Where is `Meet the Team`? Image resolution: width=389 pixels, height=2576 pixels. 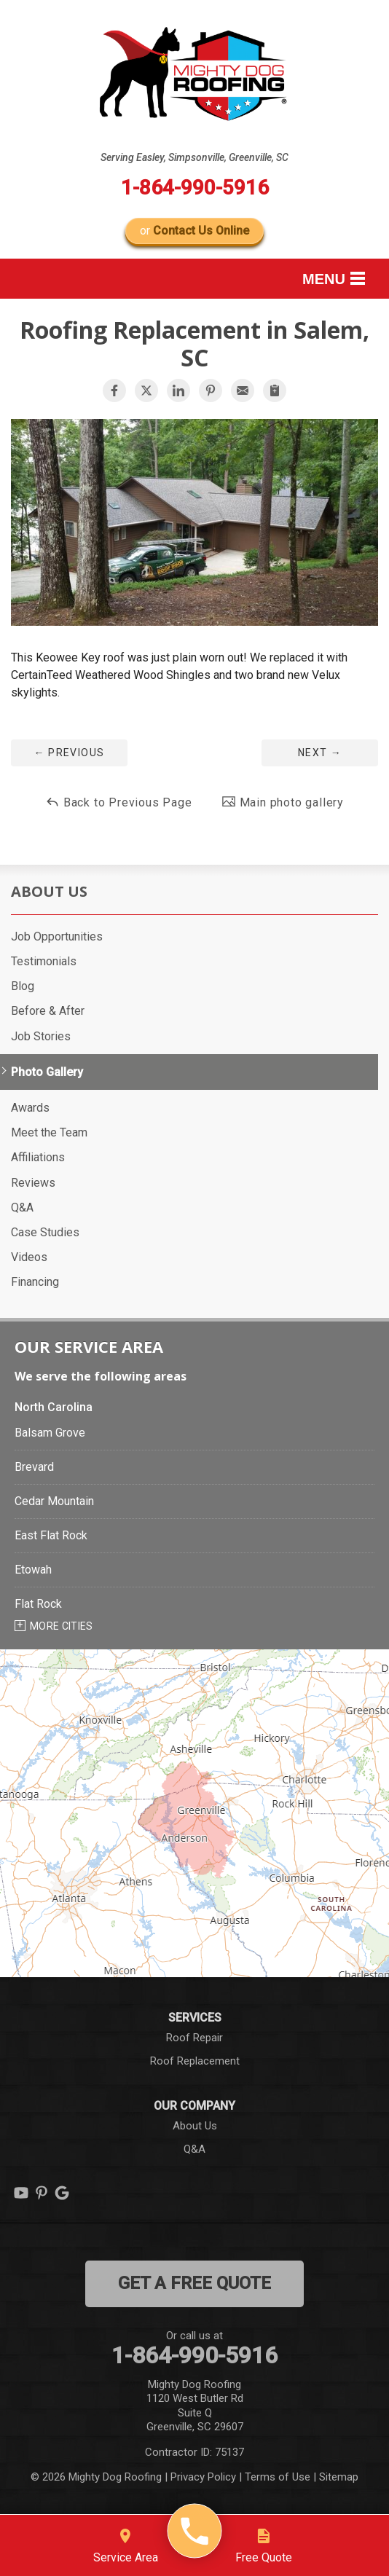
Meet the Team is located at coordinates (49, 1132).